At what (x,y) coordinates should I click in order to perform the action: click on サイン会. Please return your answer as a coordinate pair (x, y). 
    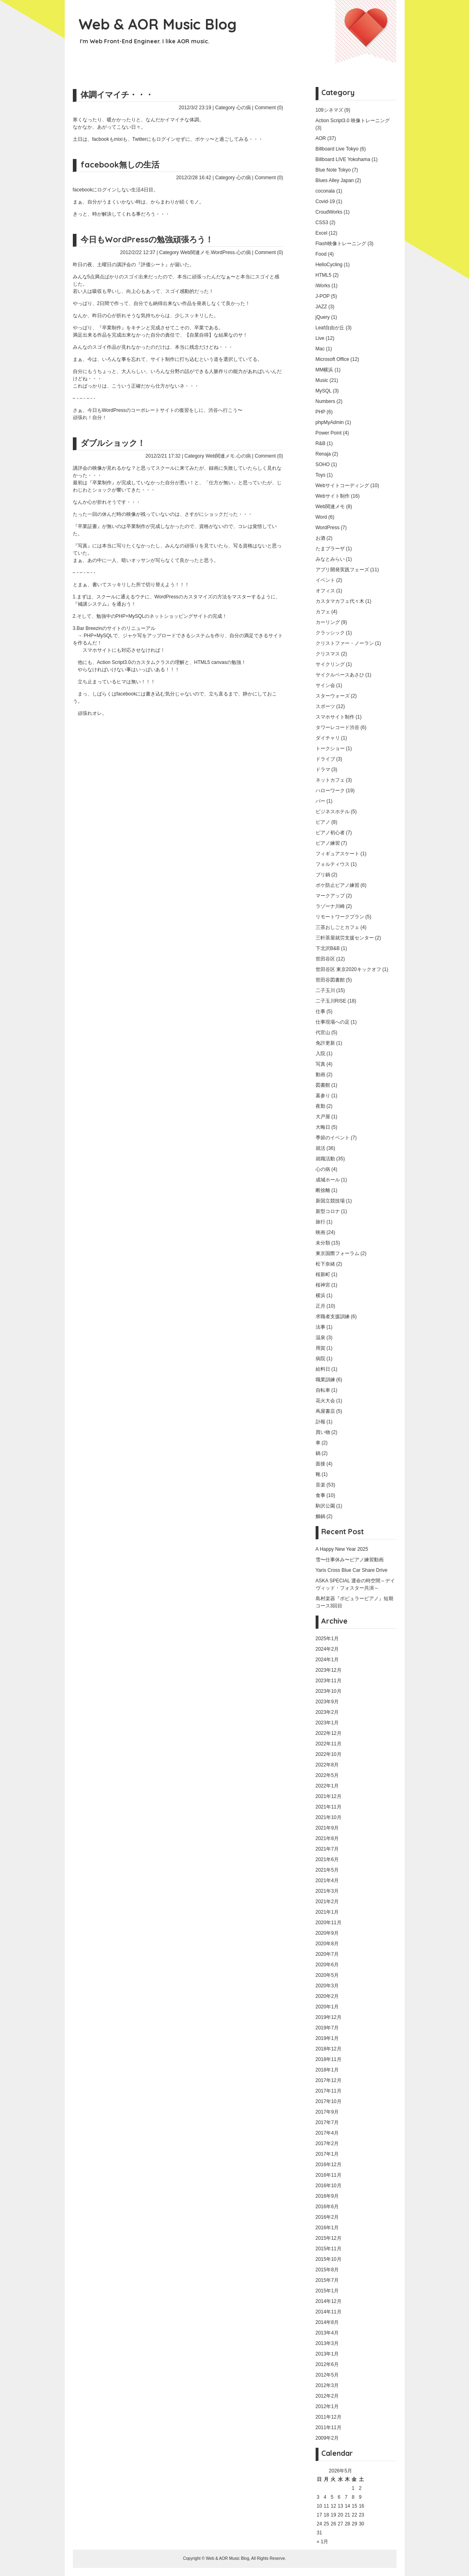
    Looking at the image, I should click on (325, 685).